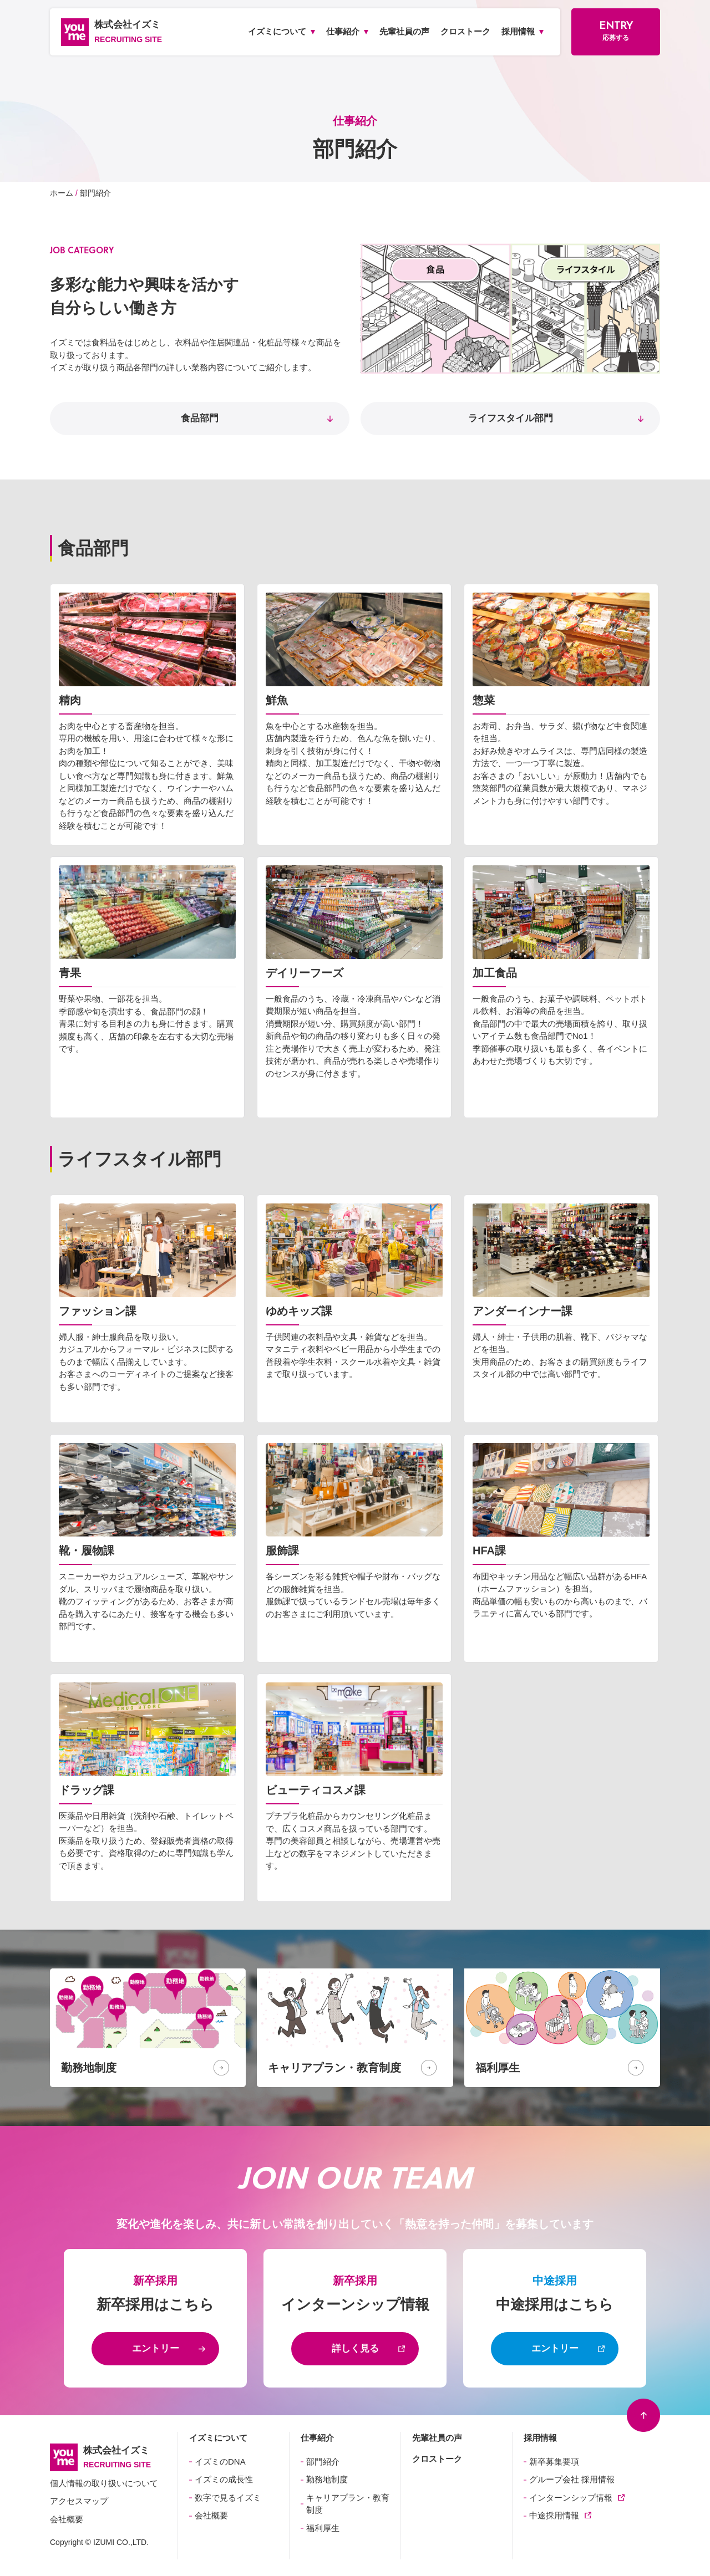  I want to click on ライフスタイル部門, so click(510, 418).